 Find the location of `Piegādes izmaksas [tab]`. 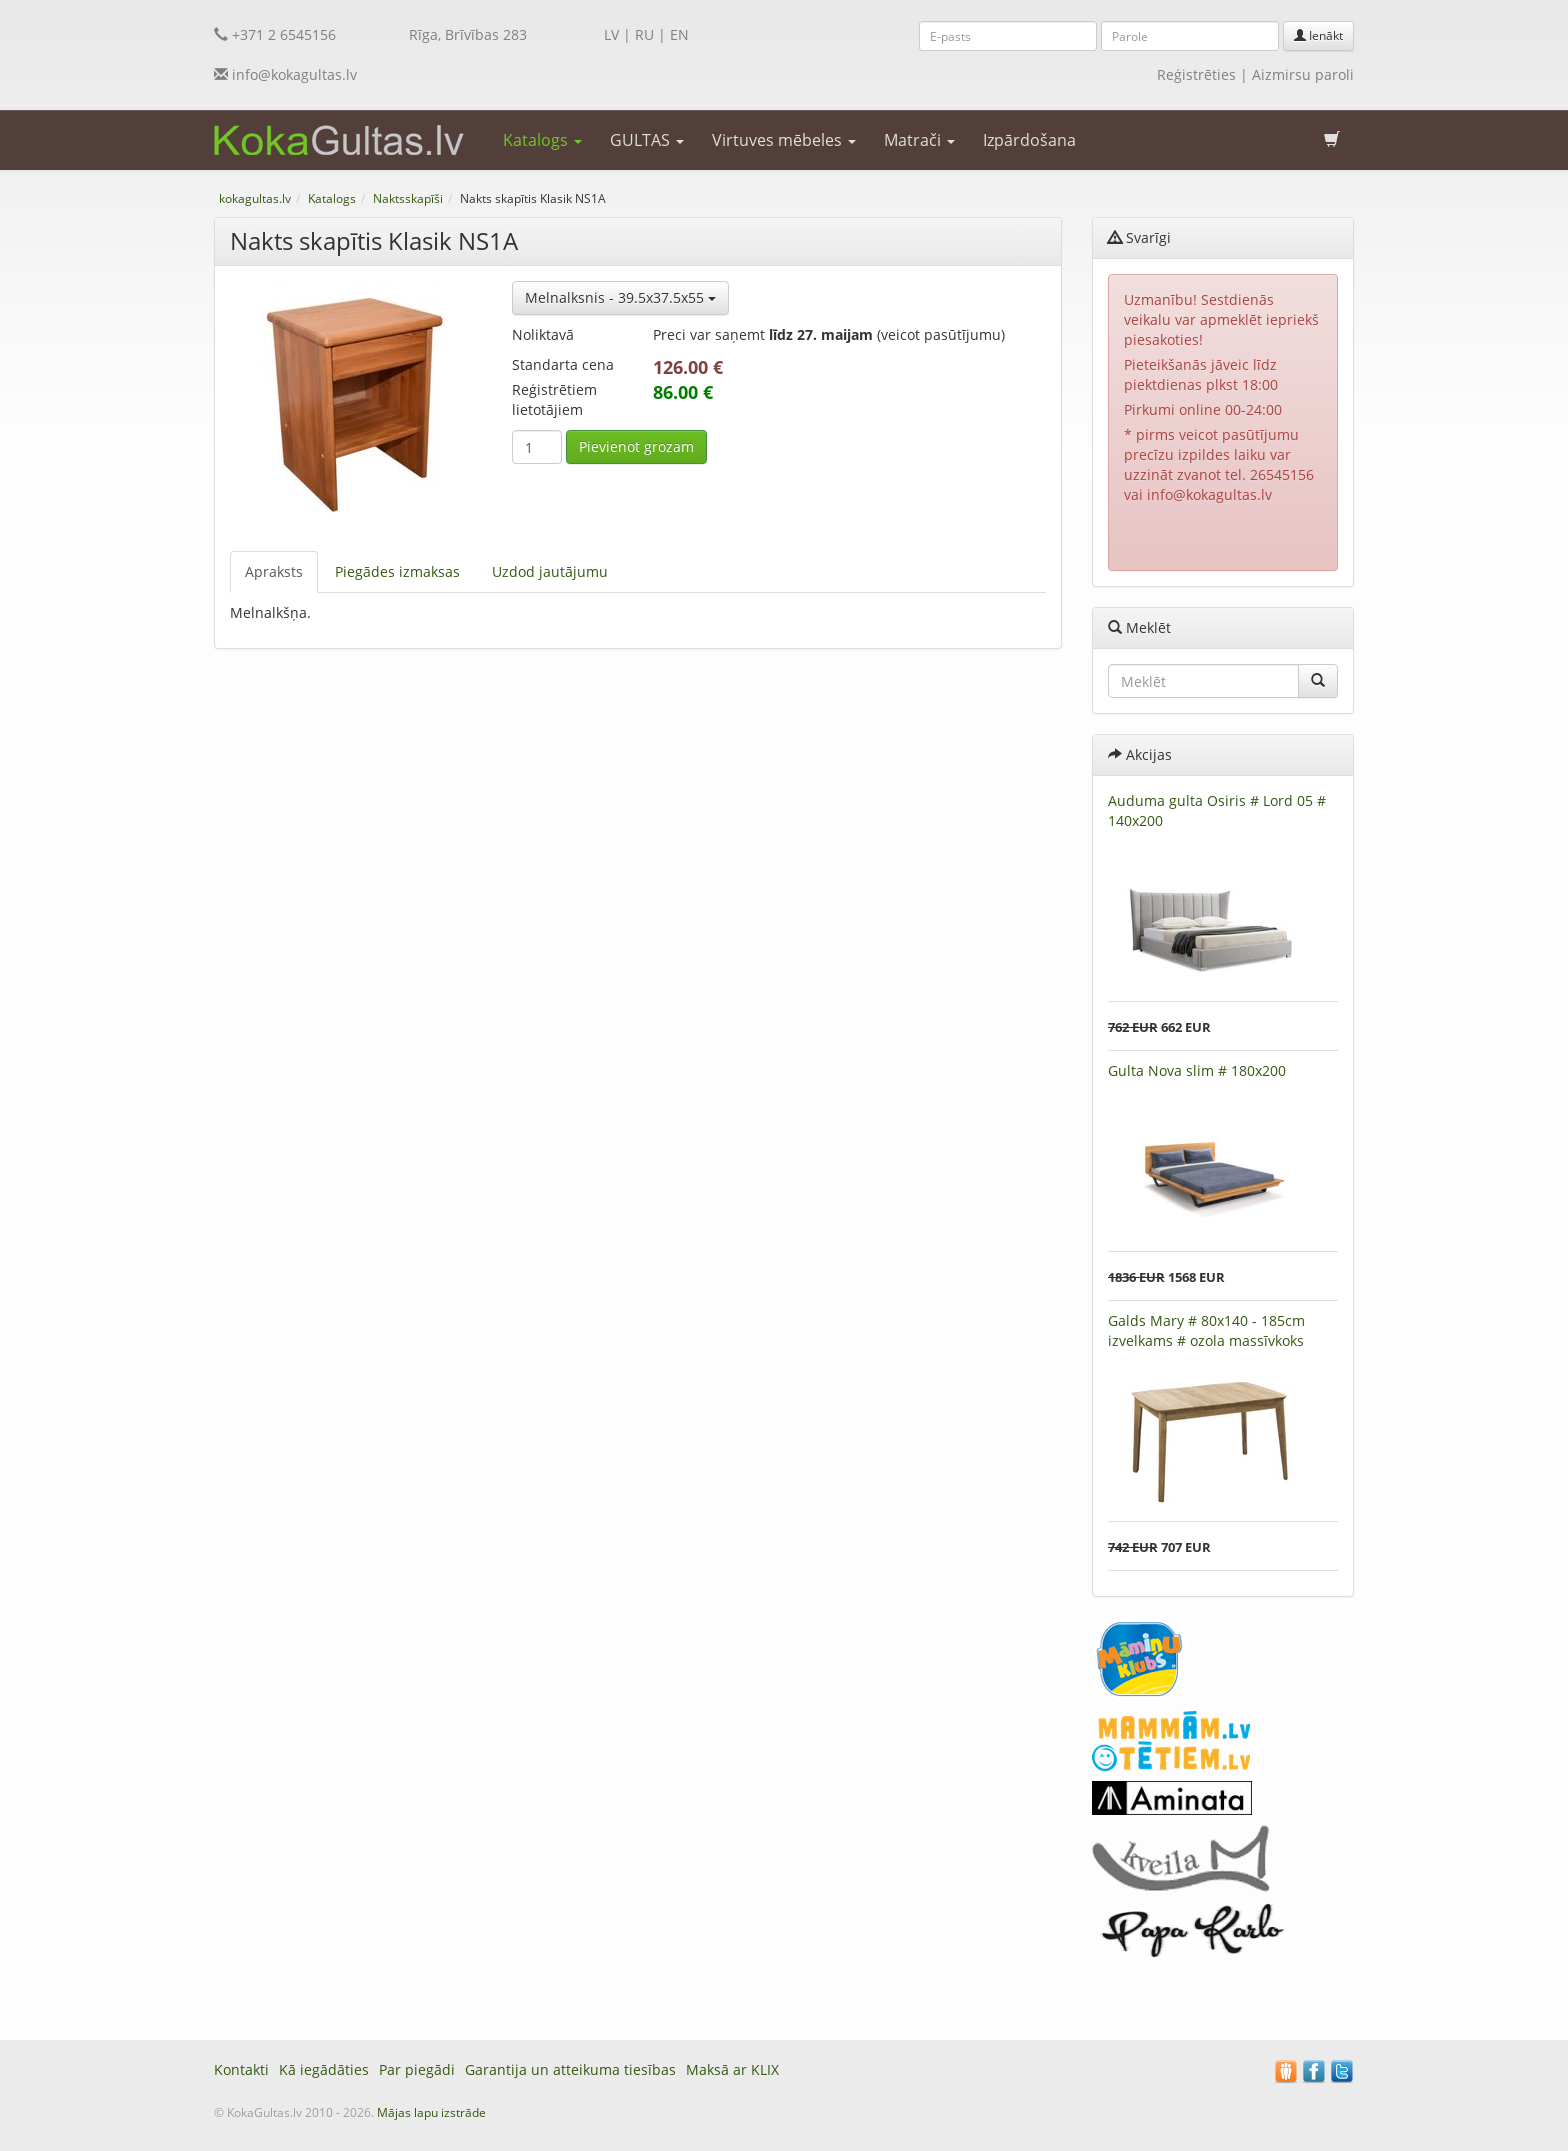

Piegādes izmaksas [tab] is located at coordinates (397, 571).